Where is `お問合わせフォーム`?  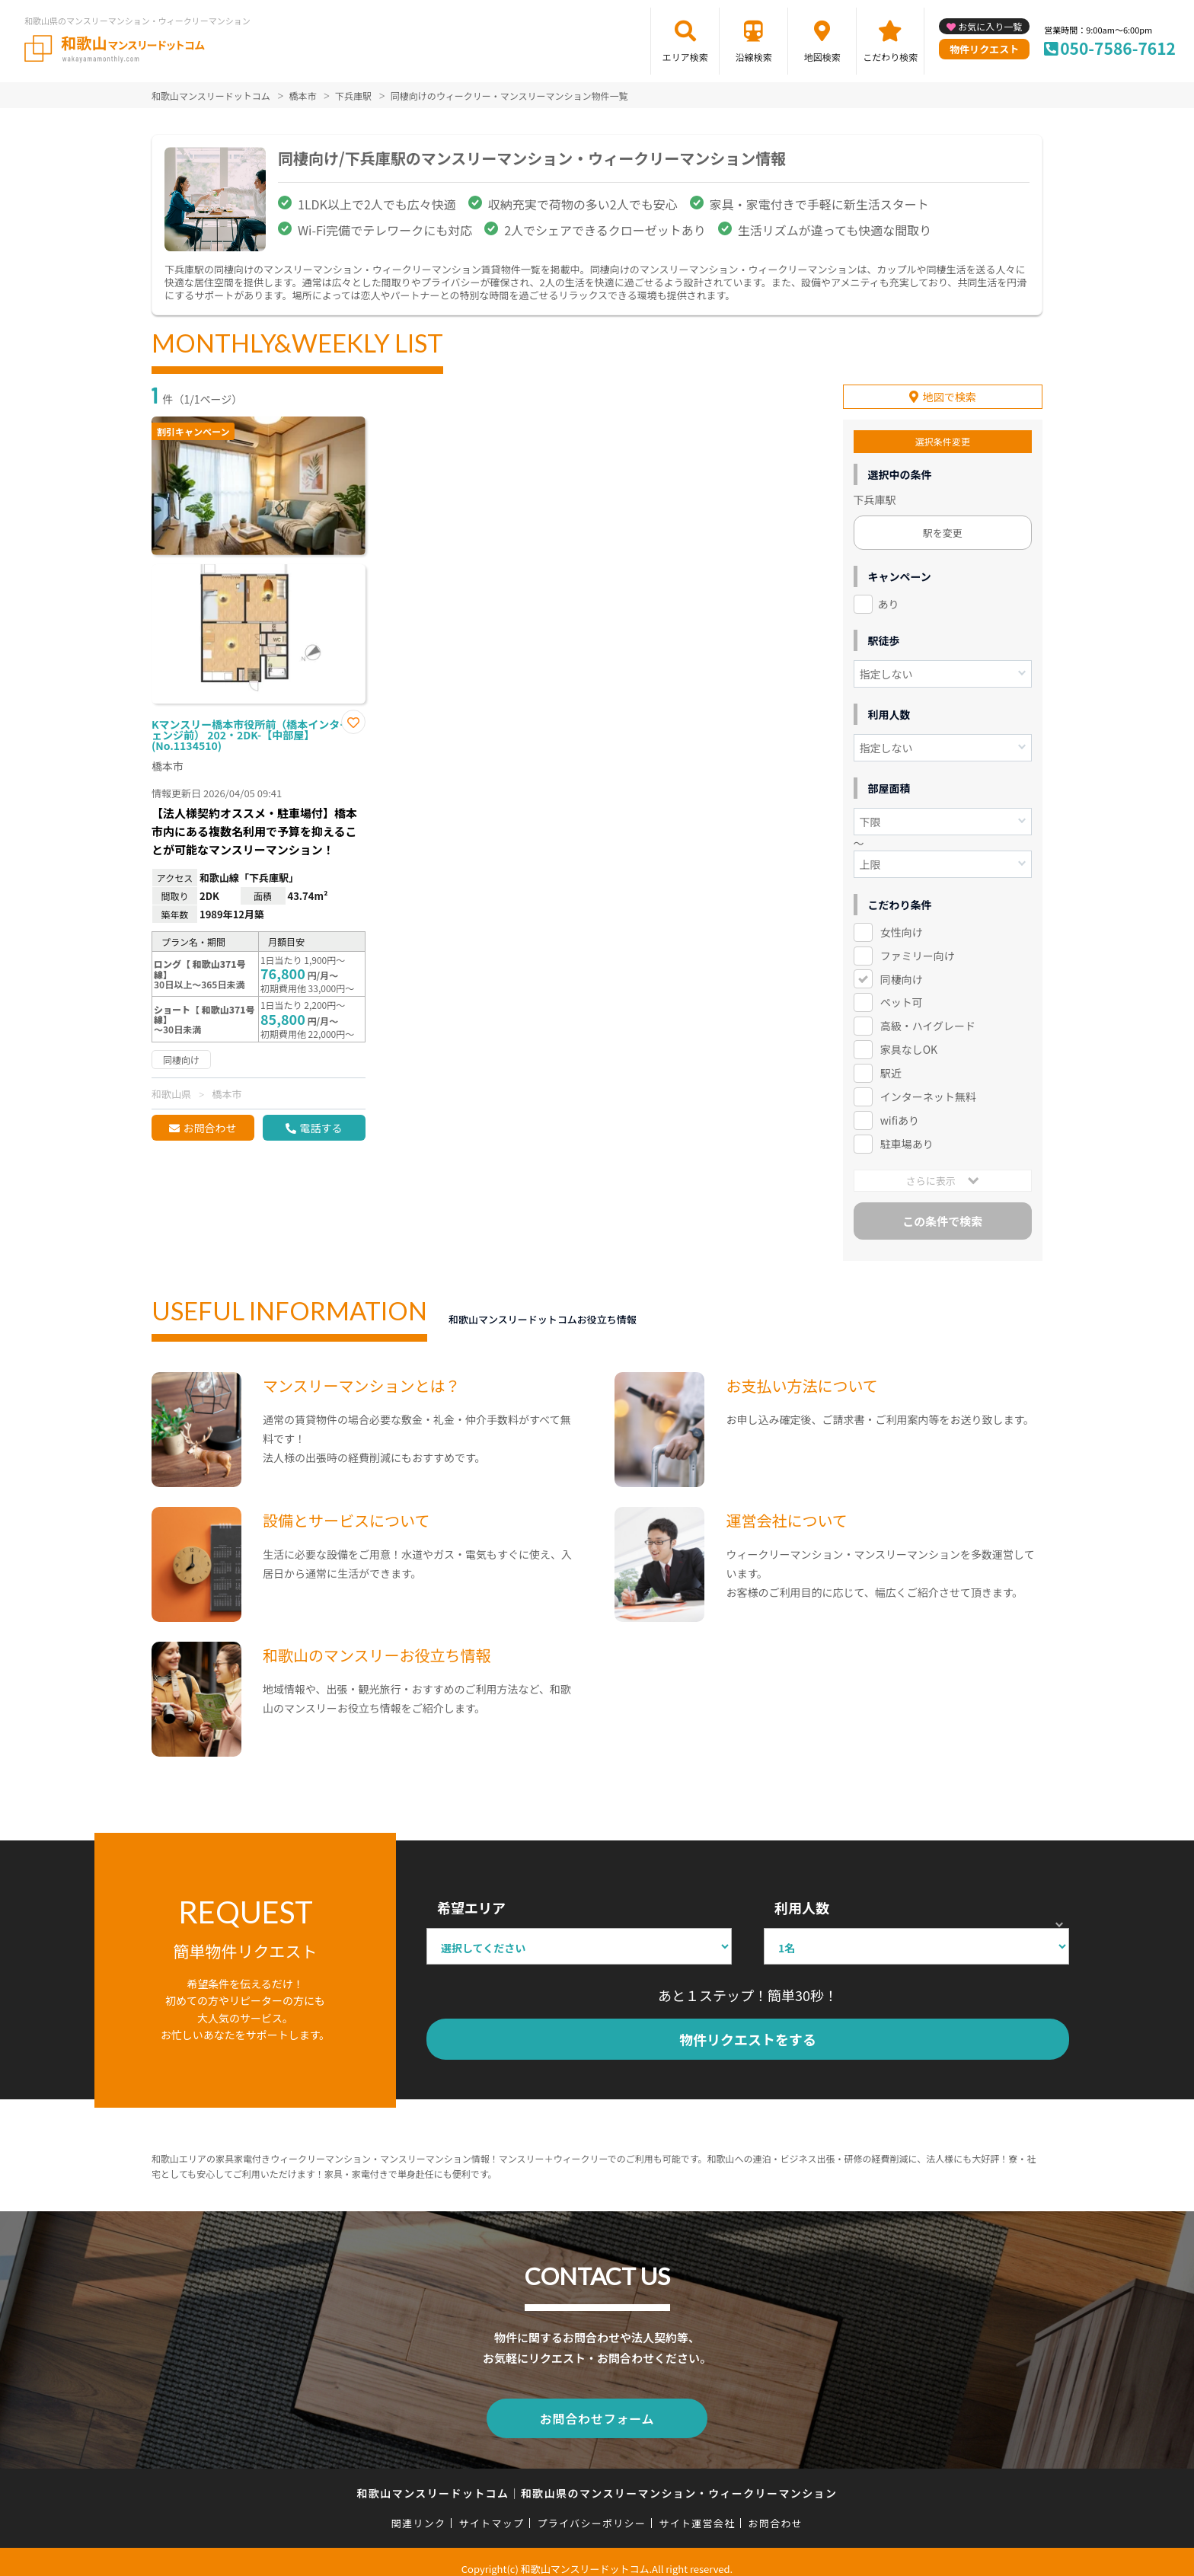 お問合わせフォーム is located at coordinates (597, 2406).